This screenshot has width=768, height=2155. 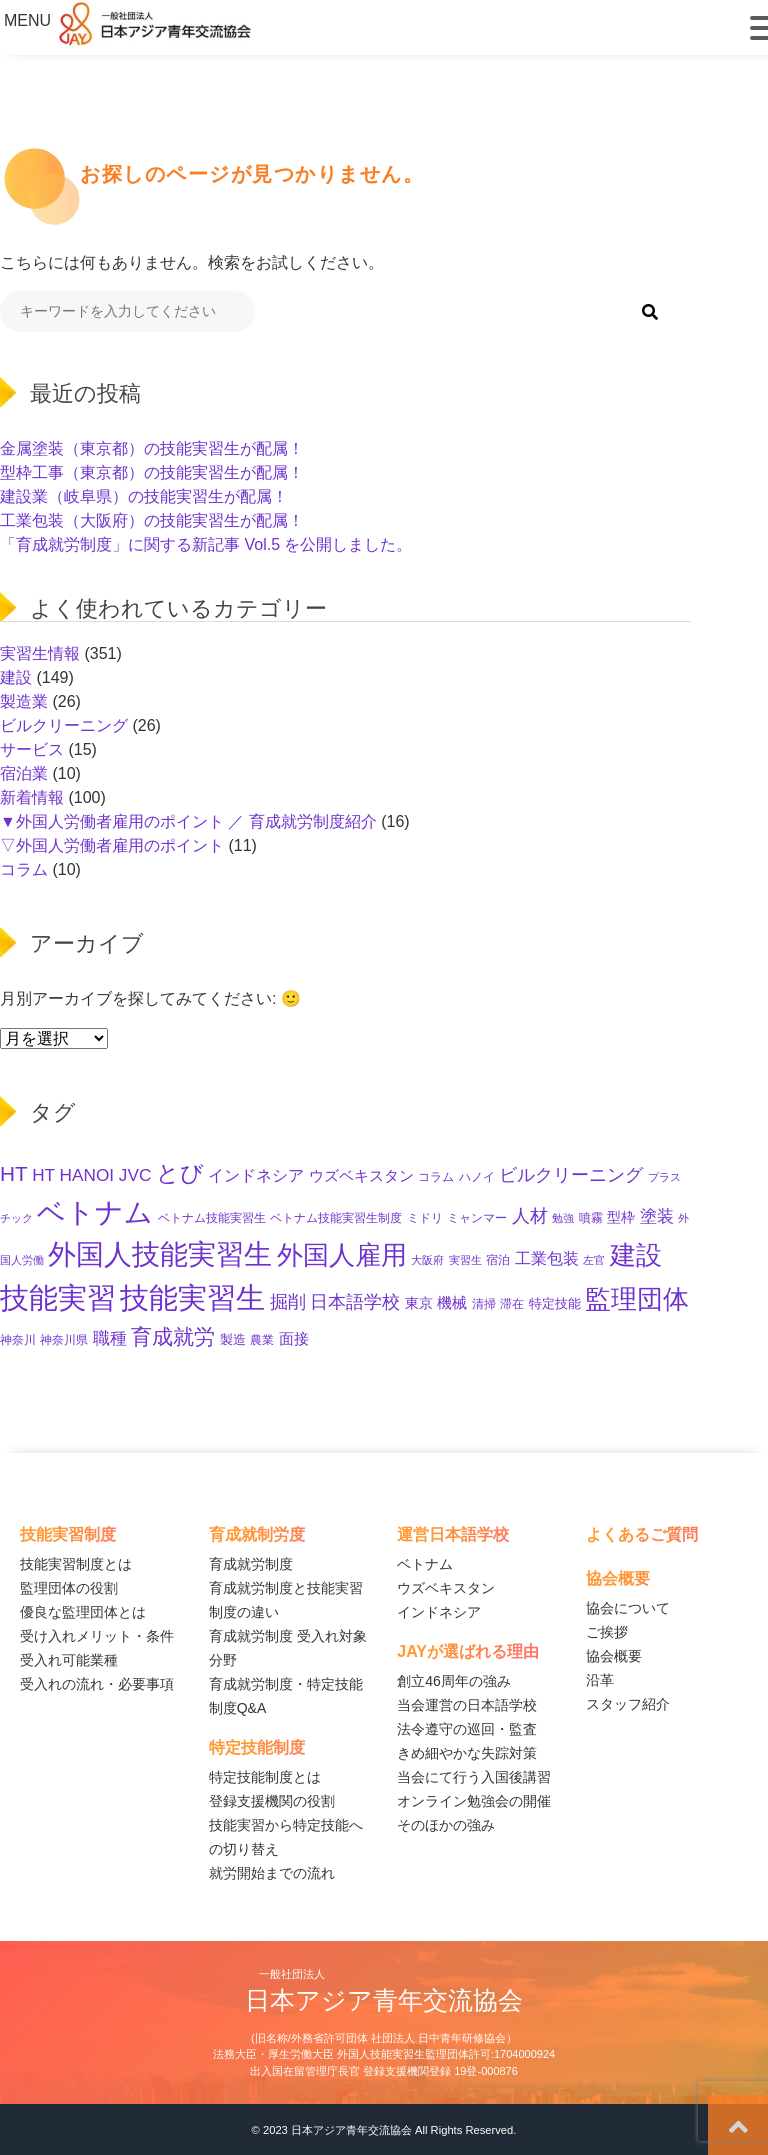 What do you see at coordinates (498, 1260) in the screenshot?
I see `宿泊 [宿泊 (11個の項目)]` at bounding box center [498, 1260].